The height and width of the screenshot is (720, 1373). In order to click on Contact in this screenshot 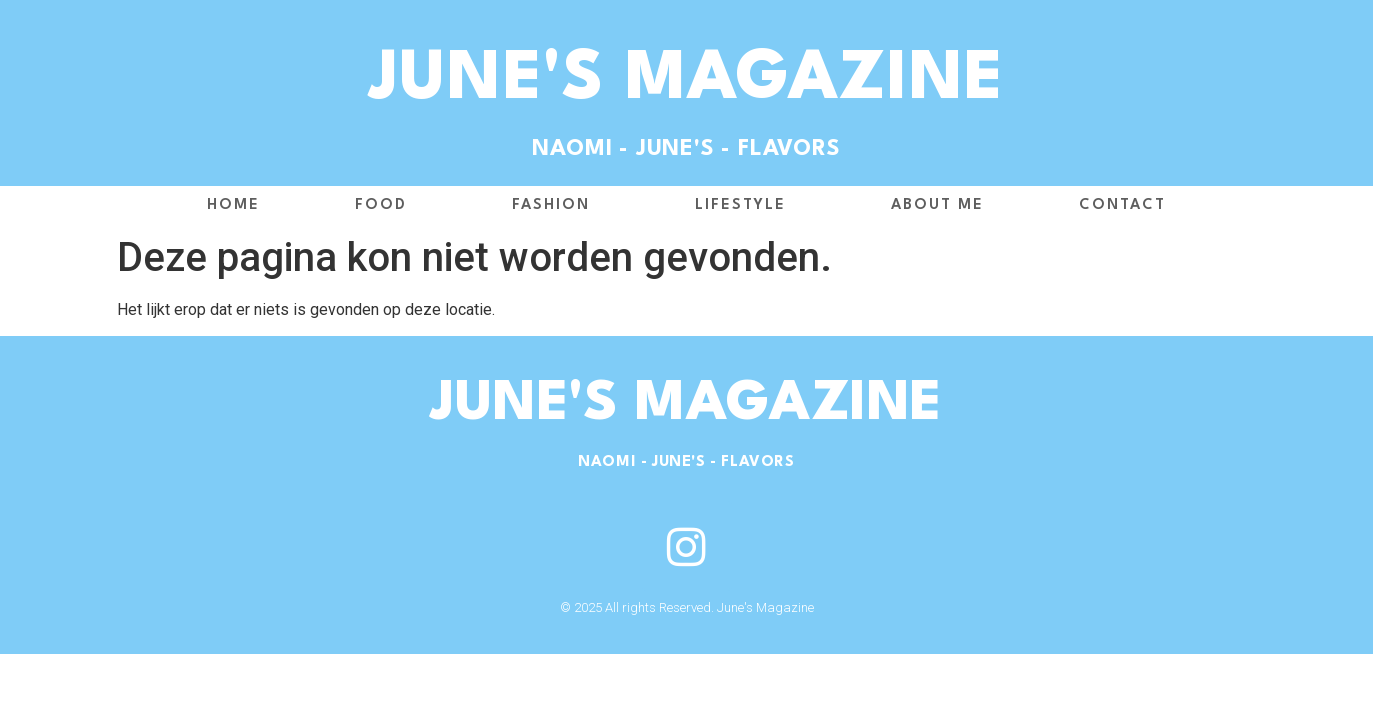, I will do `click(1122, 205)`.